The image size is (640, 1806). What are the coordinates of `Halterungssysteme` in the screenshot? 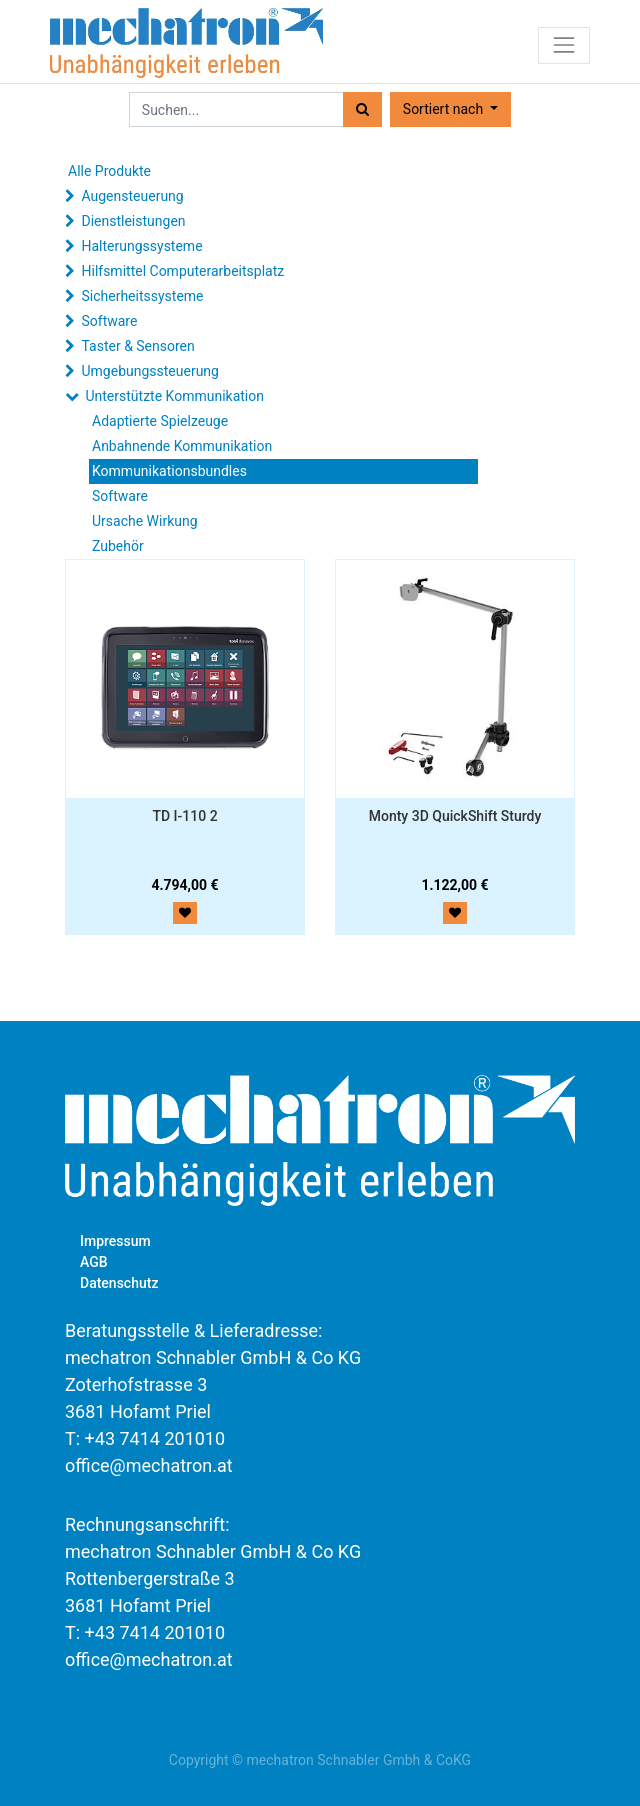 It's located at (141, 246).